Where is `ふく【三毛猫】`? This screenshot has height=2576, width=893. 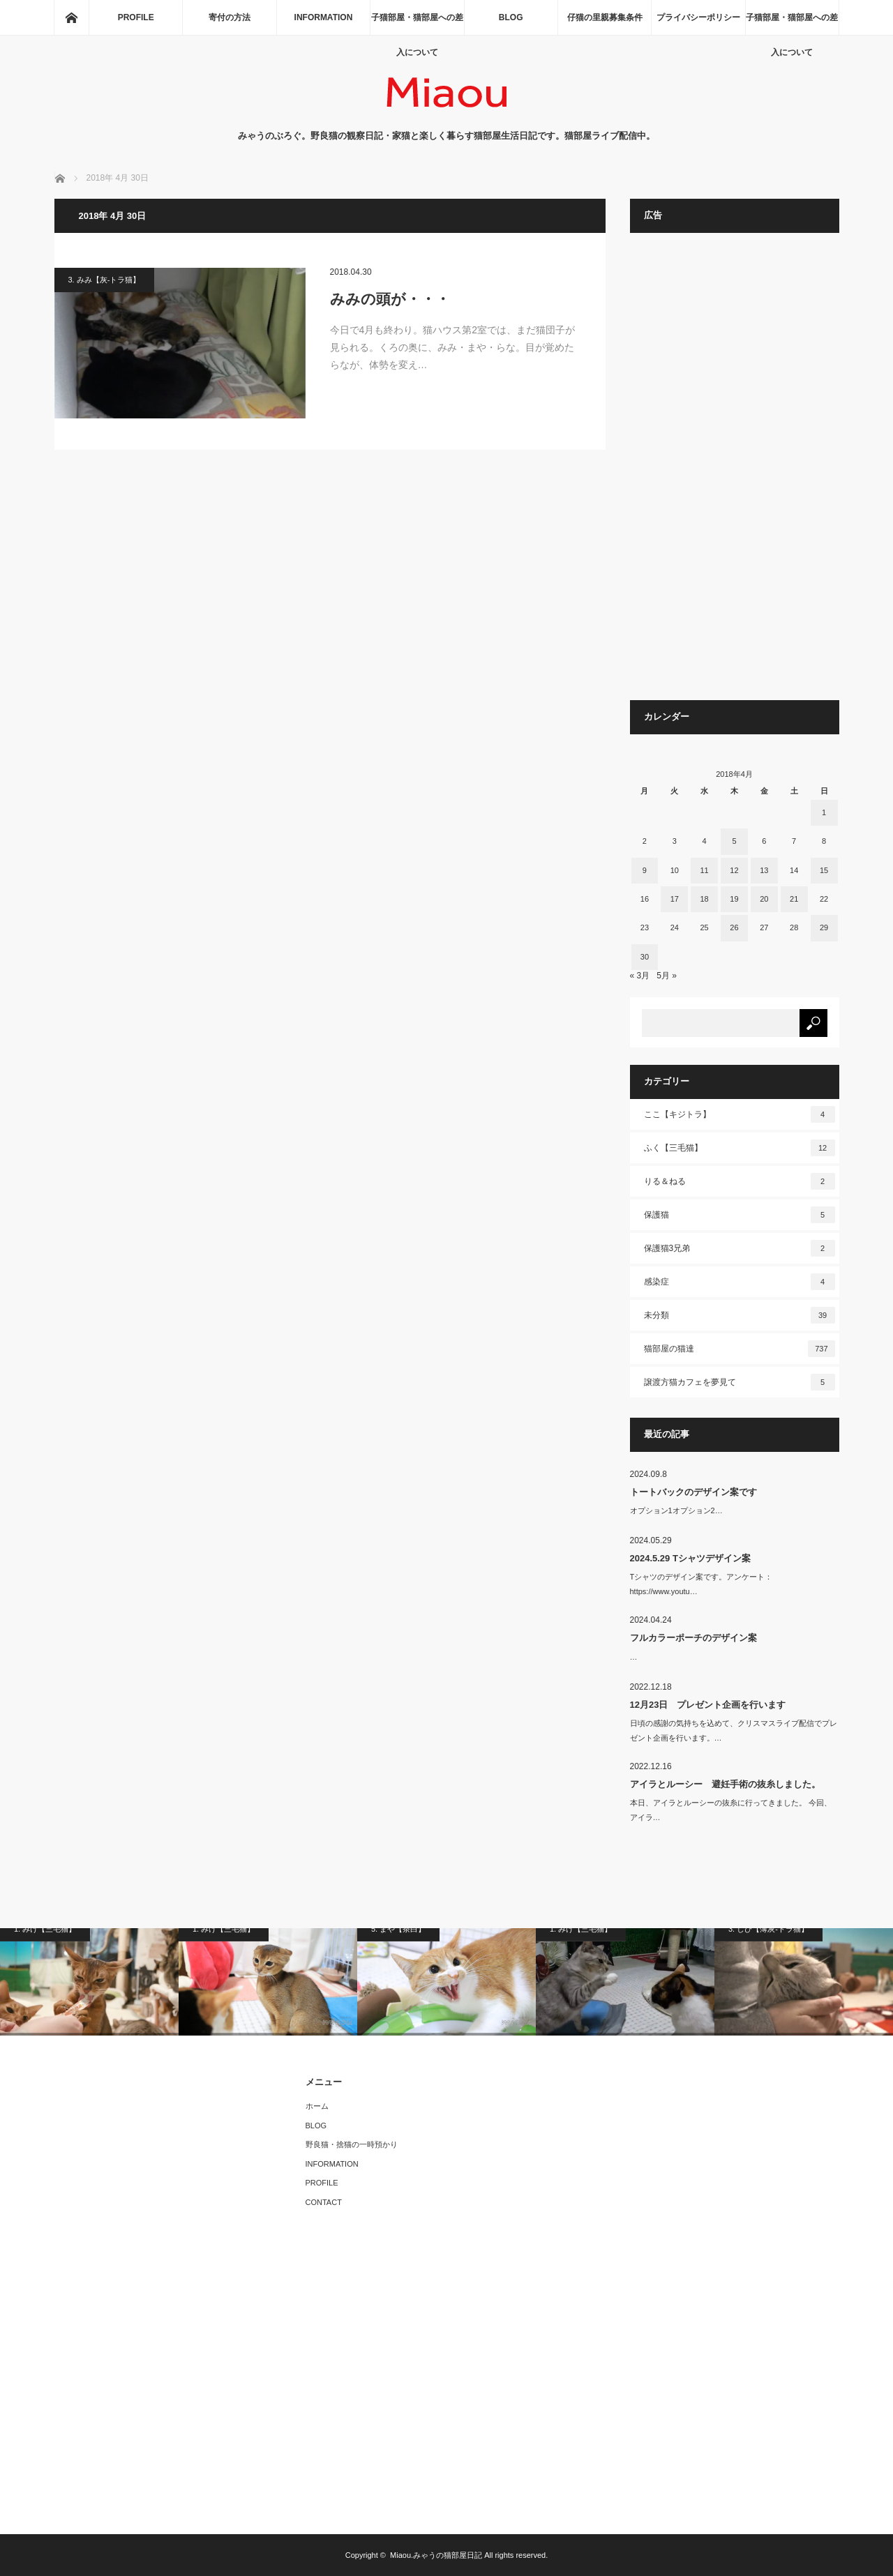
ふく【三毛猫】 is located at coordinates (739, 1147).